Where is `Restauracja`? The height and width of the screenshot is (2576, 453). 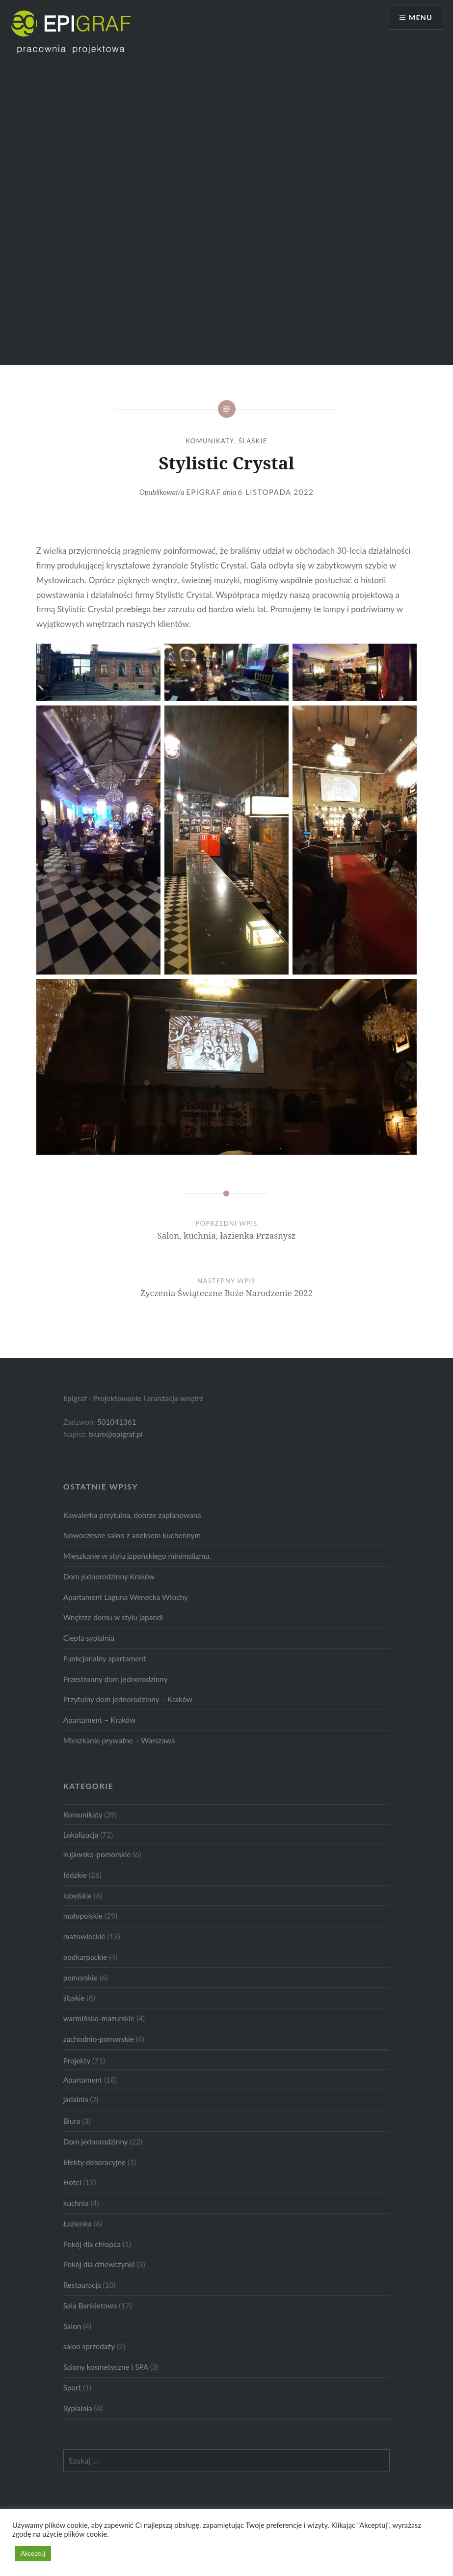
Restauracja is located at coordinates (82, 2284).